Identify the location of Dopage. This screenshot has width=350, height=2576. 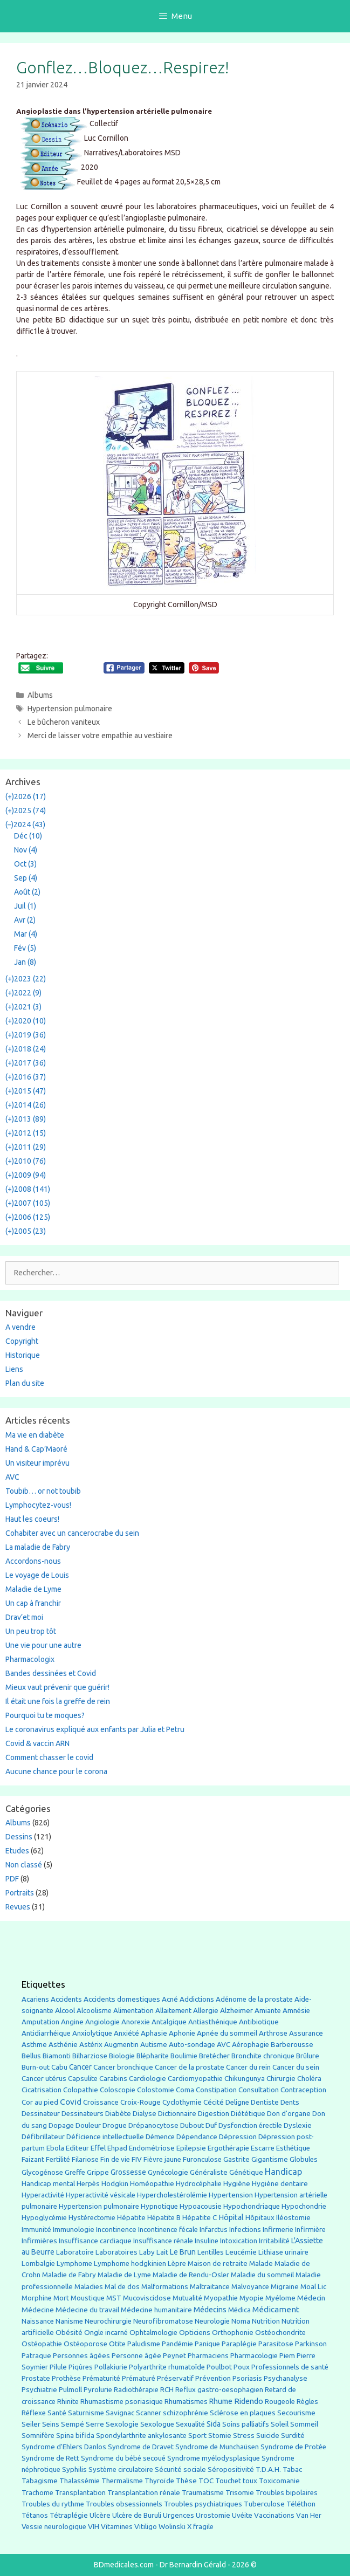
(61, 2125).